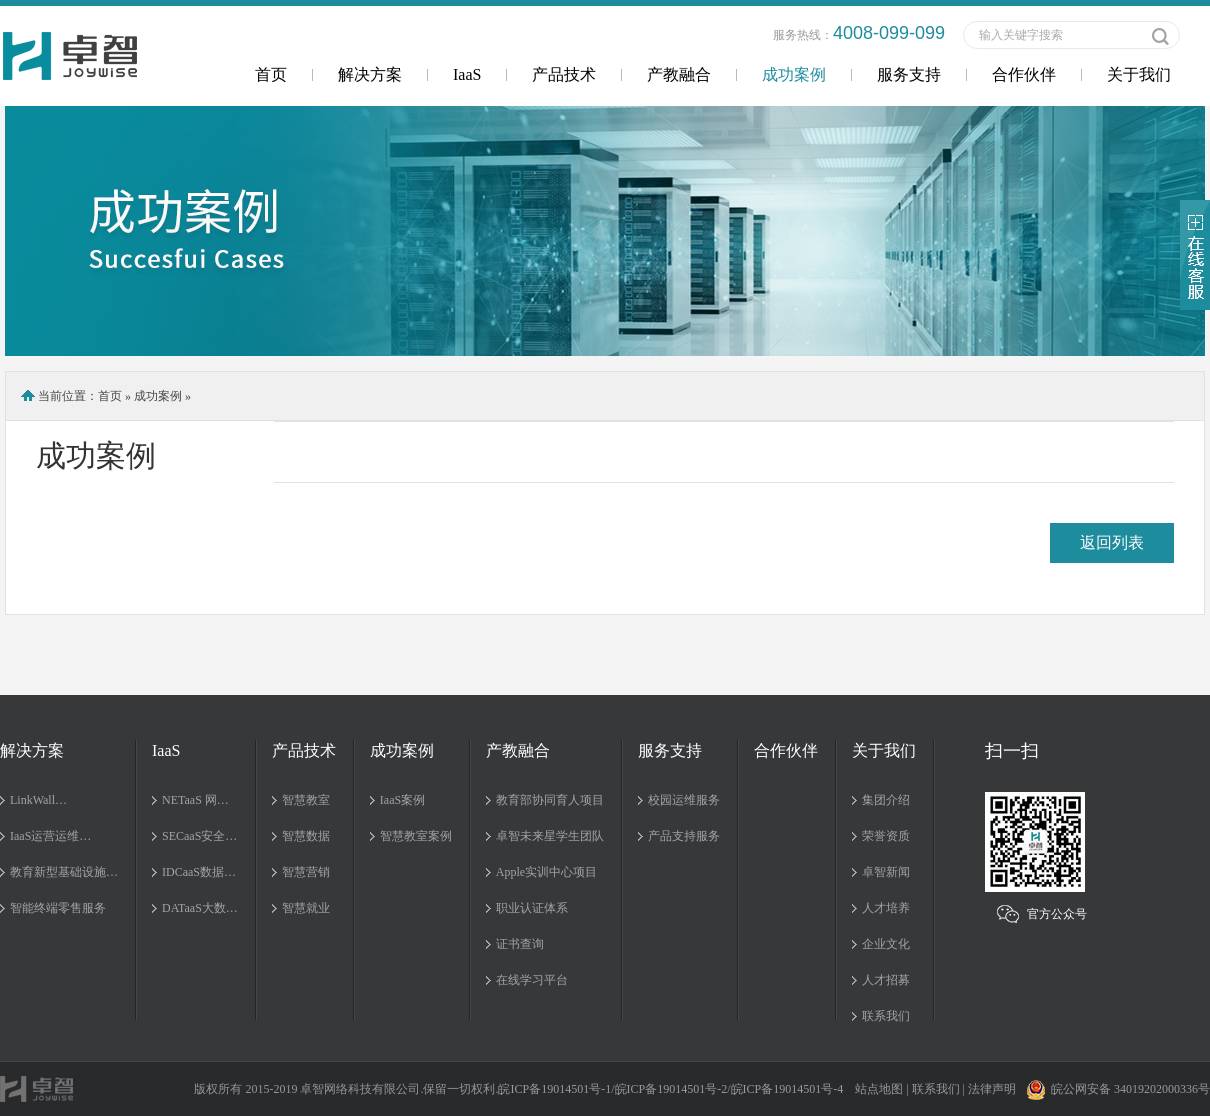  I want to click on 智慧教室案例, so click(416, 836).